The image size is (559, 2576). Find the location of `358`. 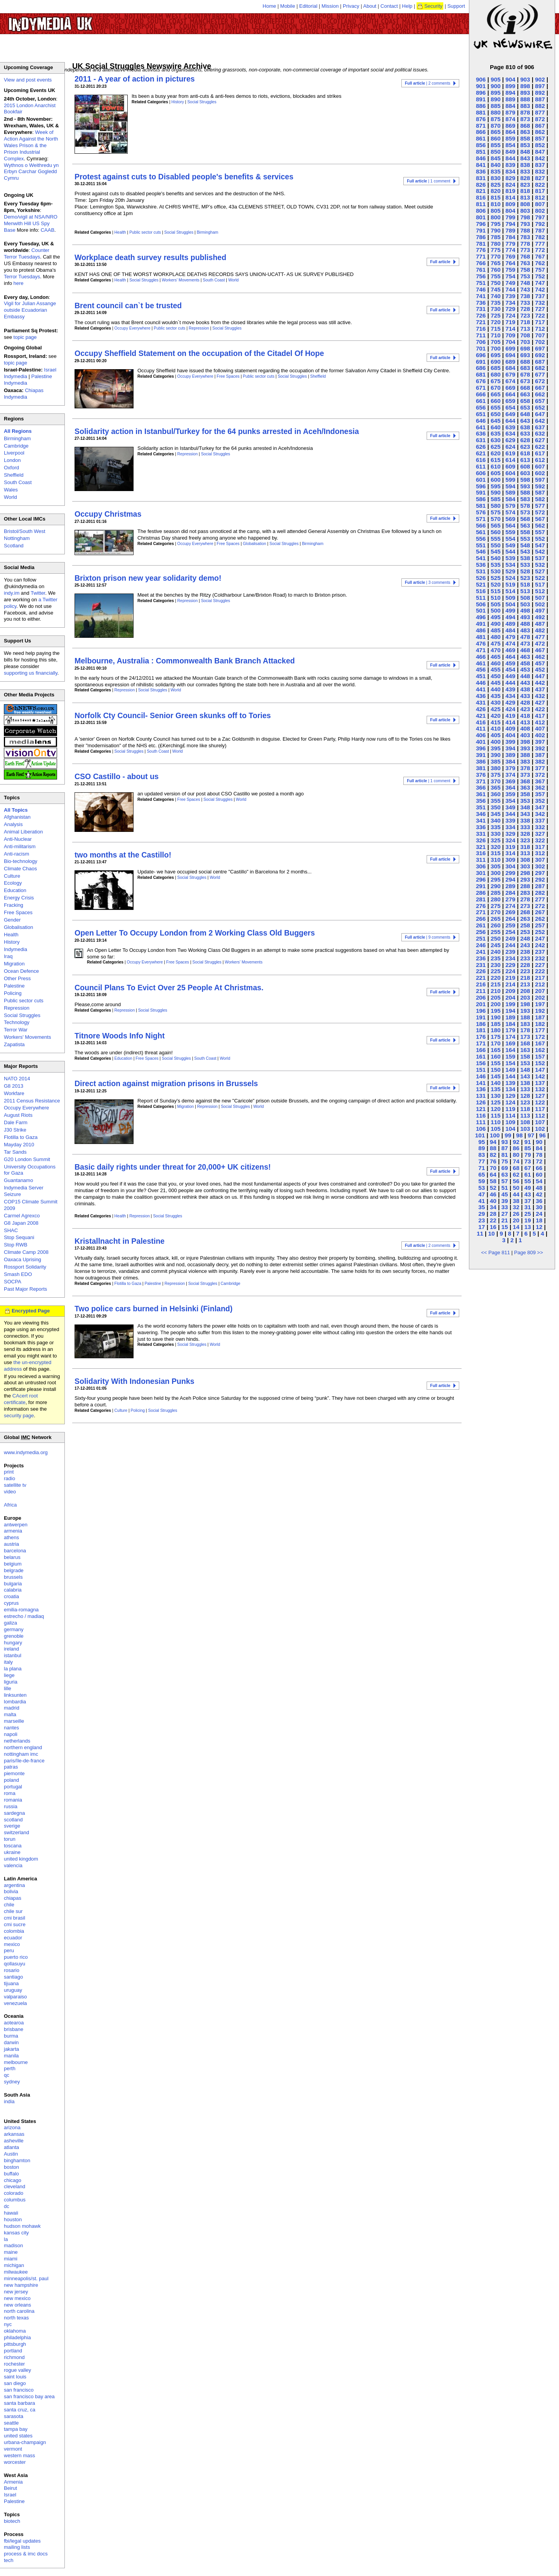

358 is located at coordinates (525, 794).